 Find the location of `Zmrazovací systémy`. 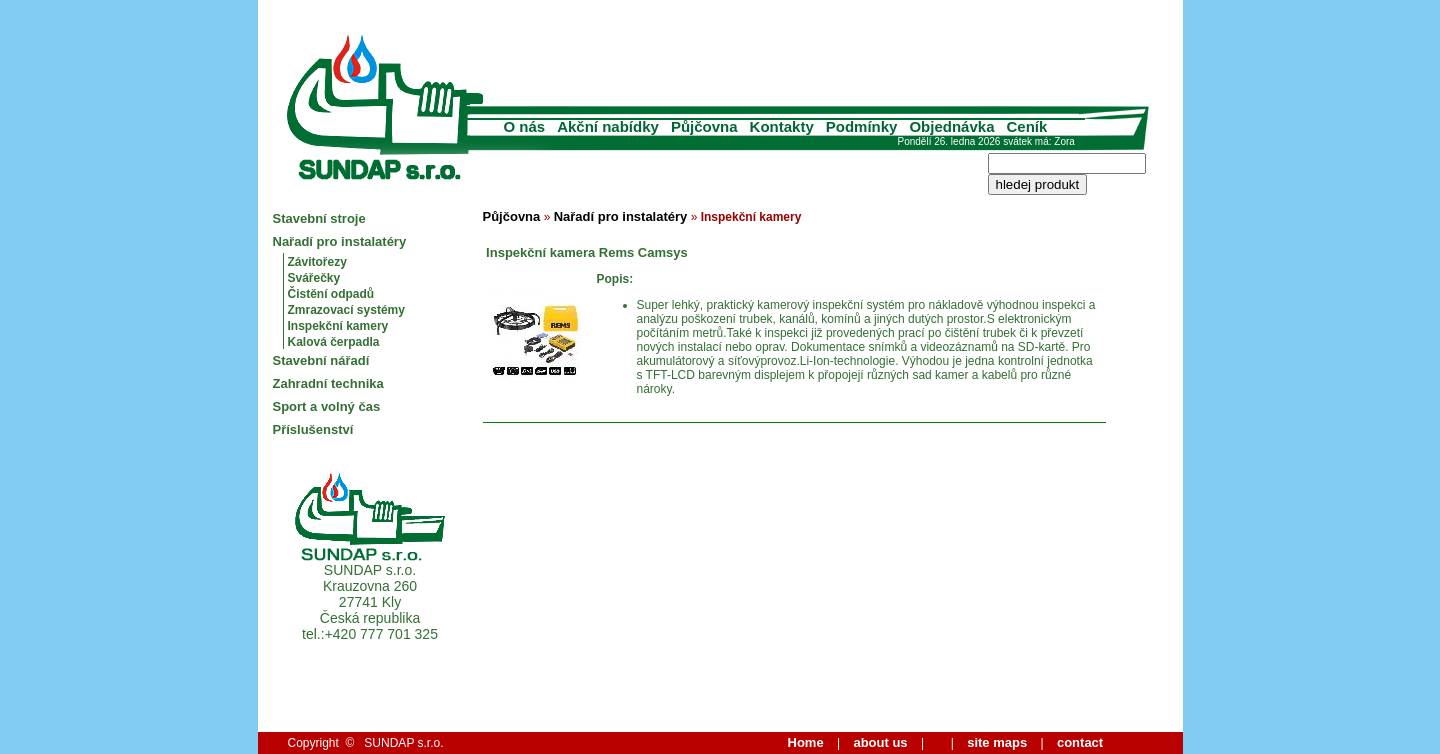

Zmrazovací systémy is located at coordinates (346, 310).